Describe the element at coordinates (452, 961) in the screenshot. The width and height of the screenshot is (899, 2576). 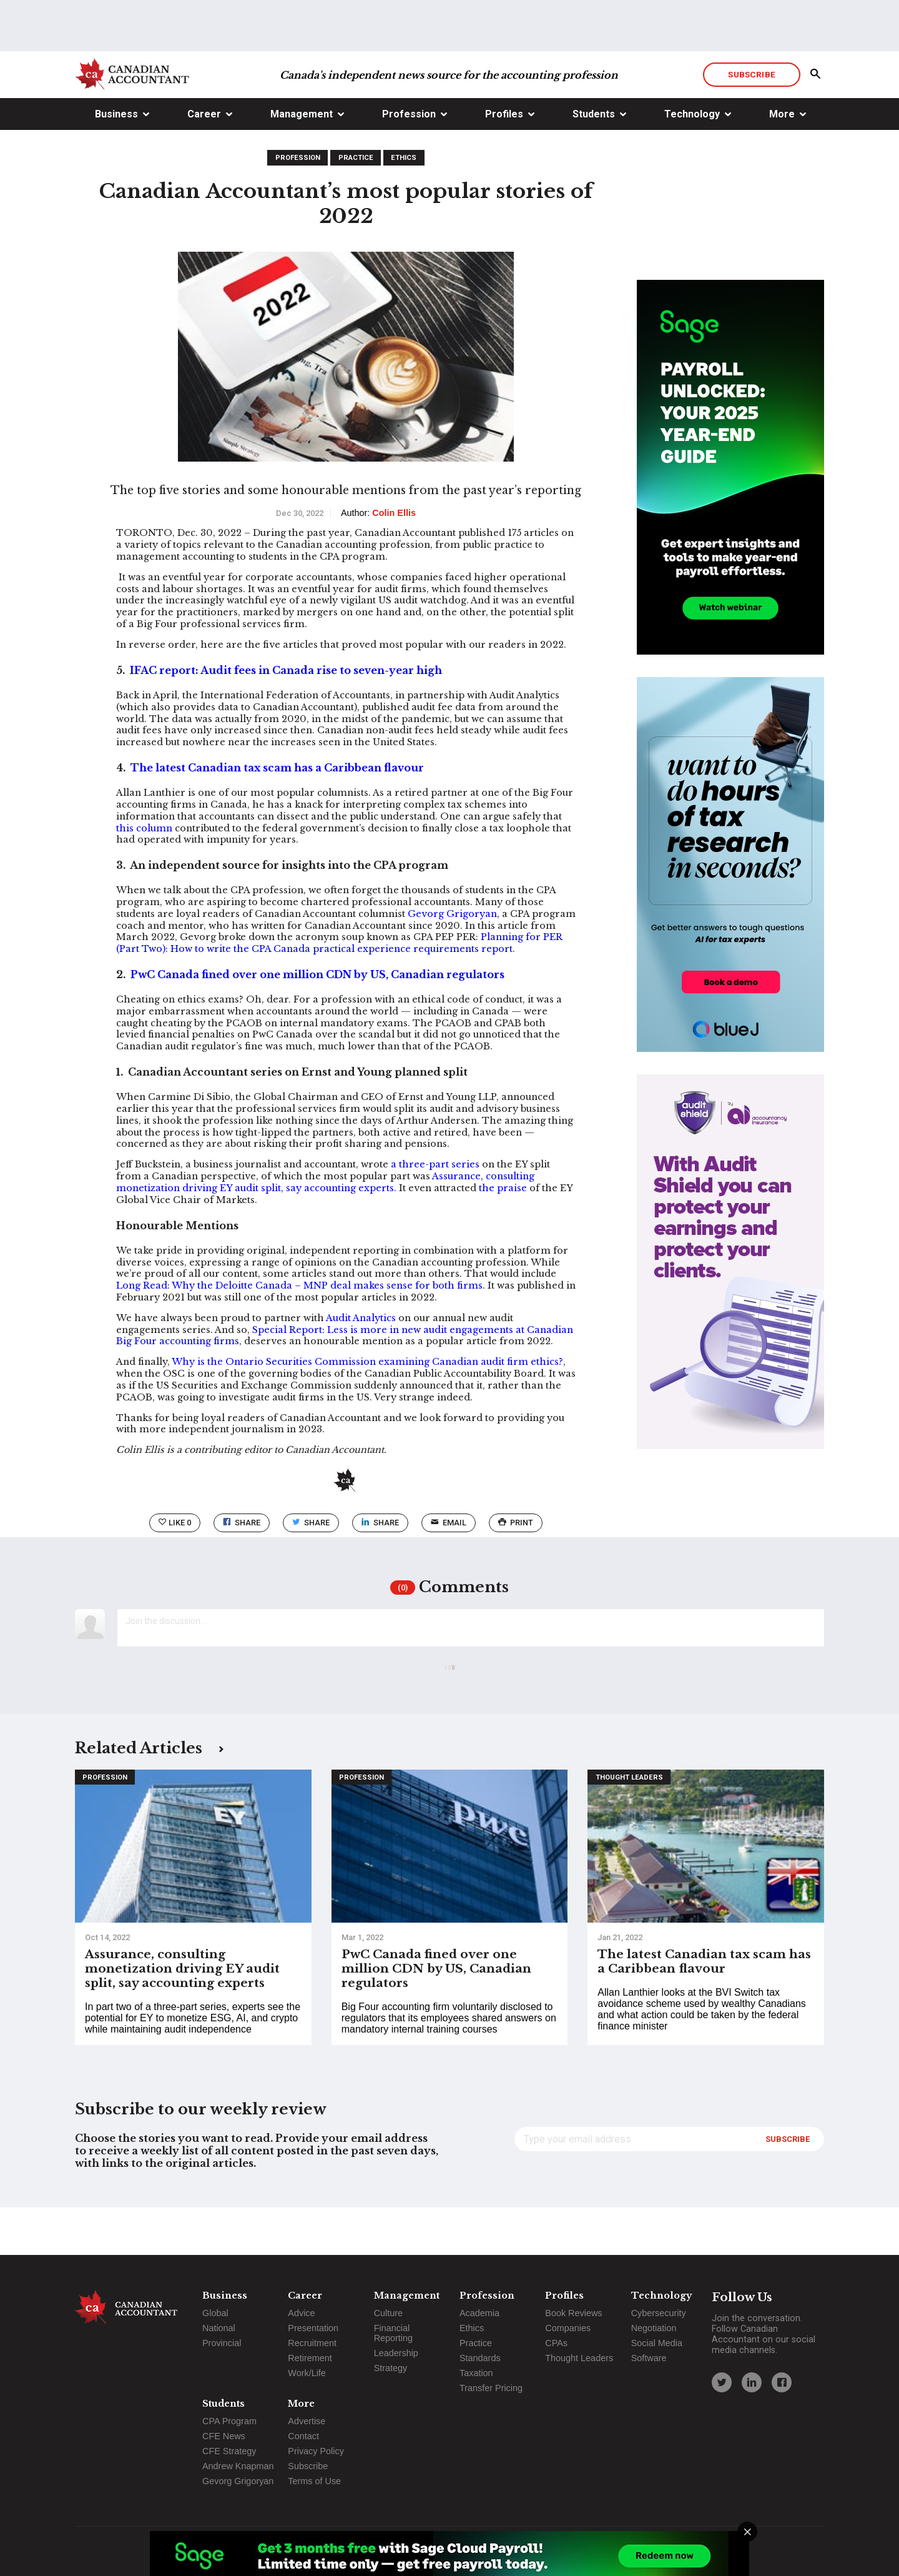
I see `Gevorg Grigoryan` at that location.